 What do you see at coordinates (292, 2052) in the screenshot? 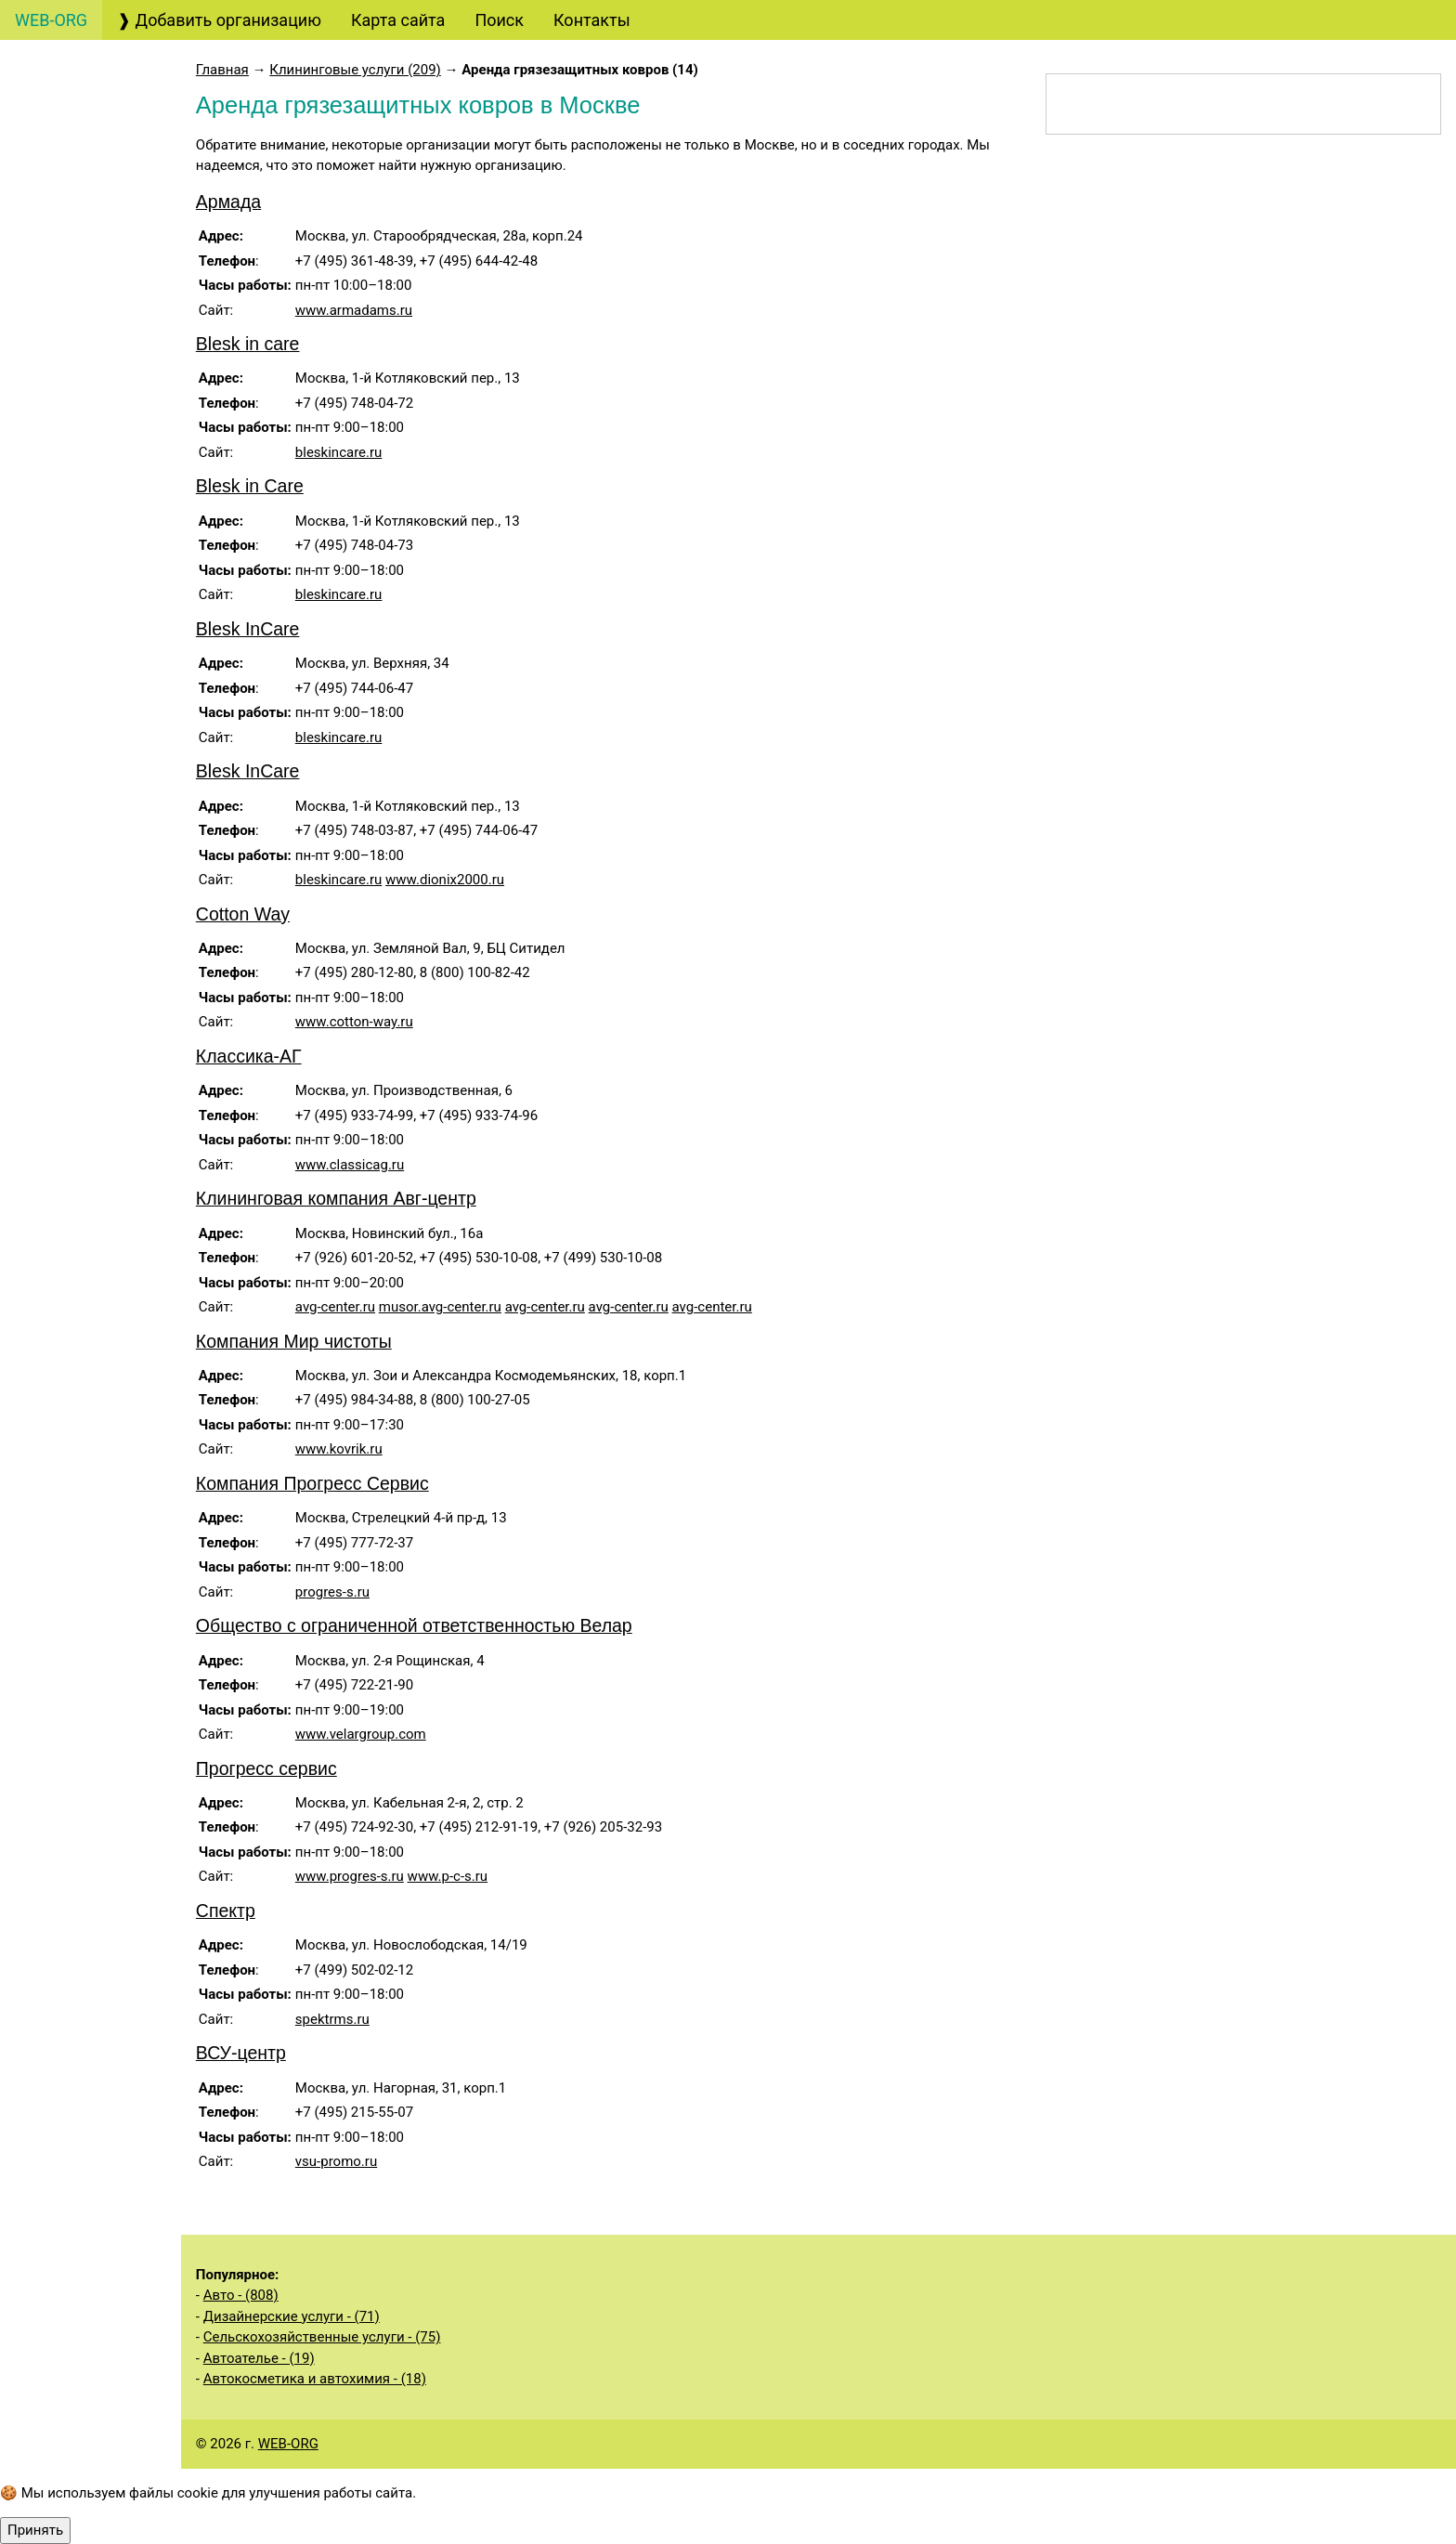
I see `ВСУ-центр` at bounding box center [292, 2052].